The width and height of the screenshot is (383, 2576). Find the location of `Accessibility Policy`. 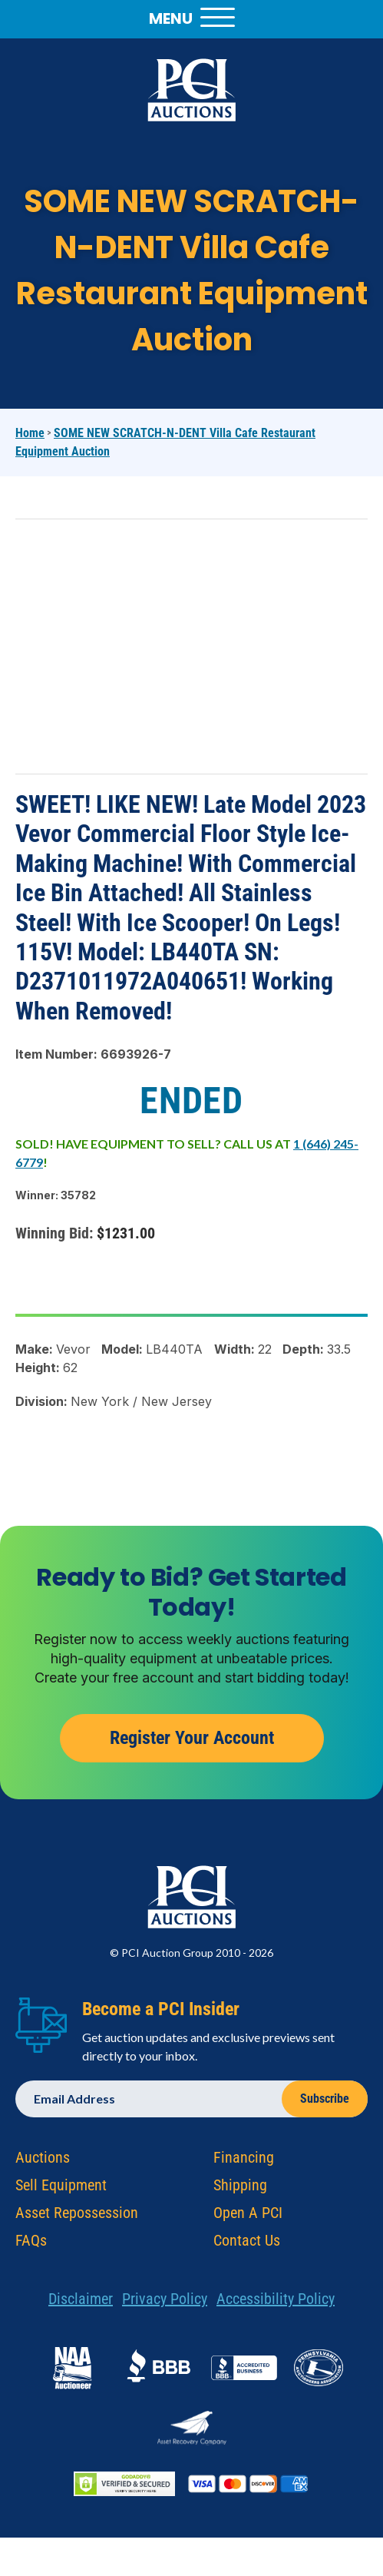

Accessibility Policy is located at coordinates (275, 2303).